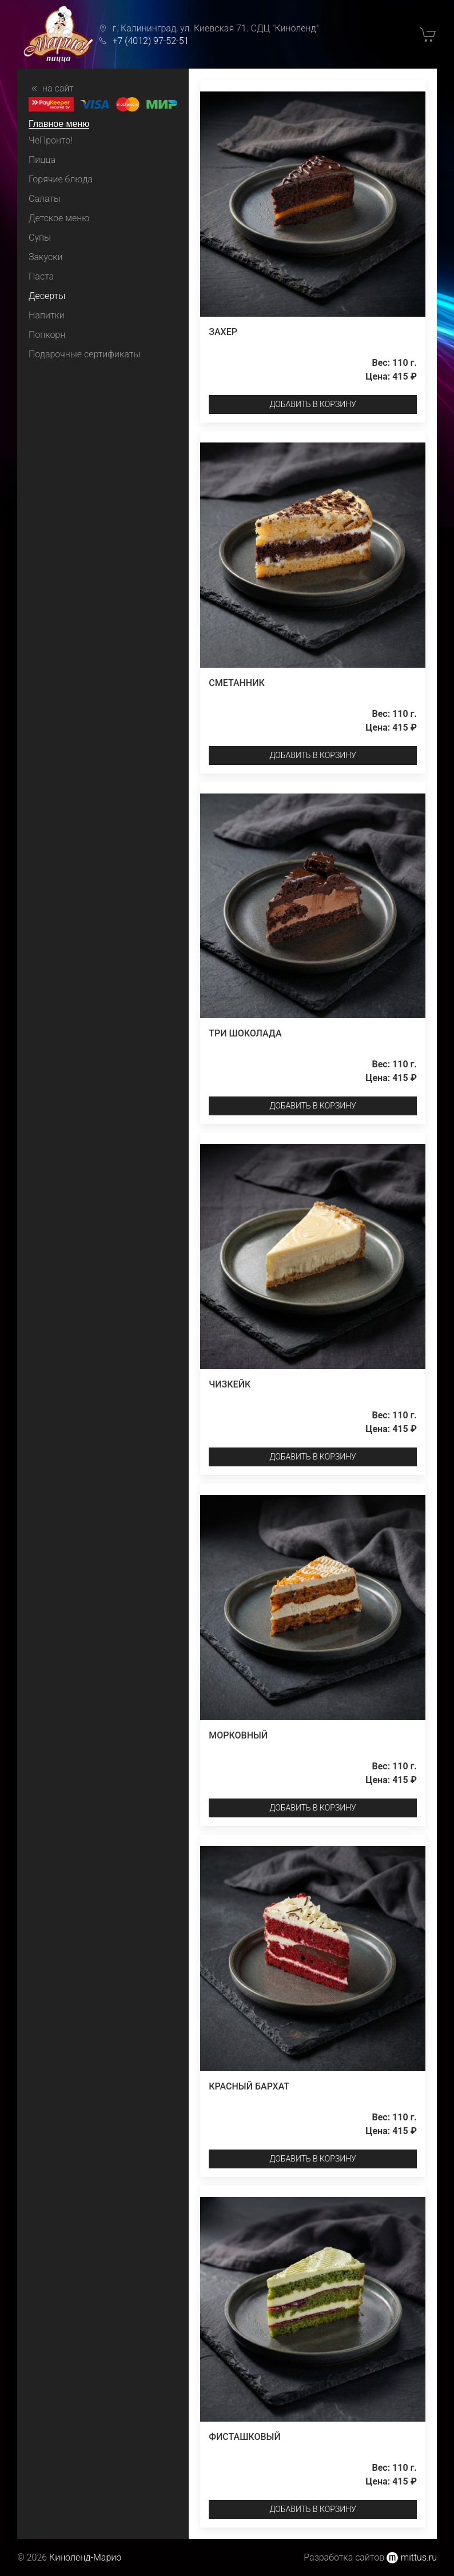 The width and height of the screenshot is (454, 2576). I want to click on Десерты, so click(47, 295).